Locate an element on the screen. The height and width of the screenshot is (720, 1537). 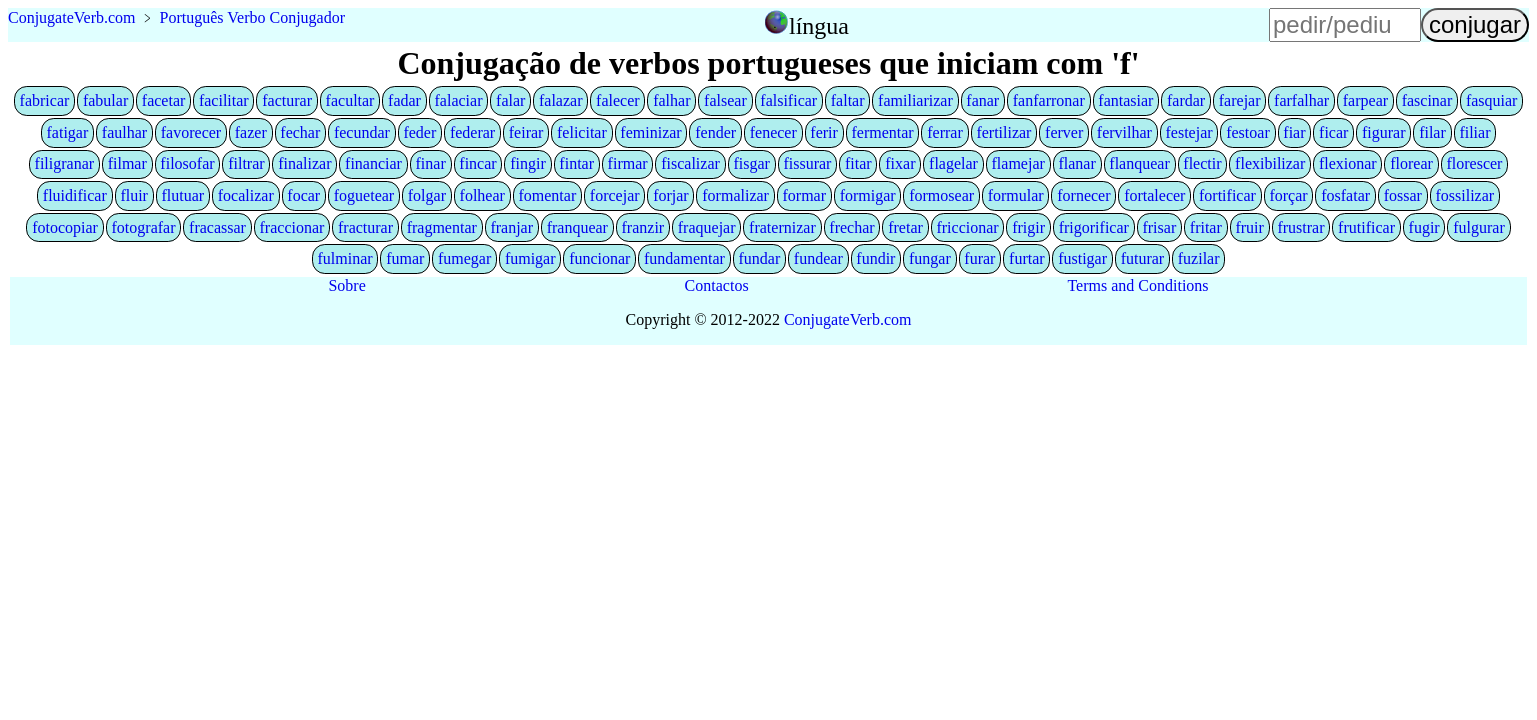
fabricar is located at coordinates (45, 100).